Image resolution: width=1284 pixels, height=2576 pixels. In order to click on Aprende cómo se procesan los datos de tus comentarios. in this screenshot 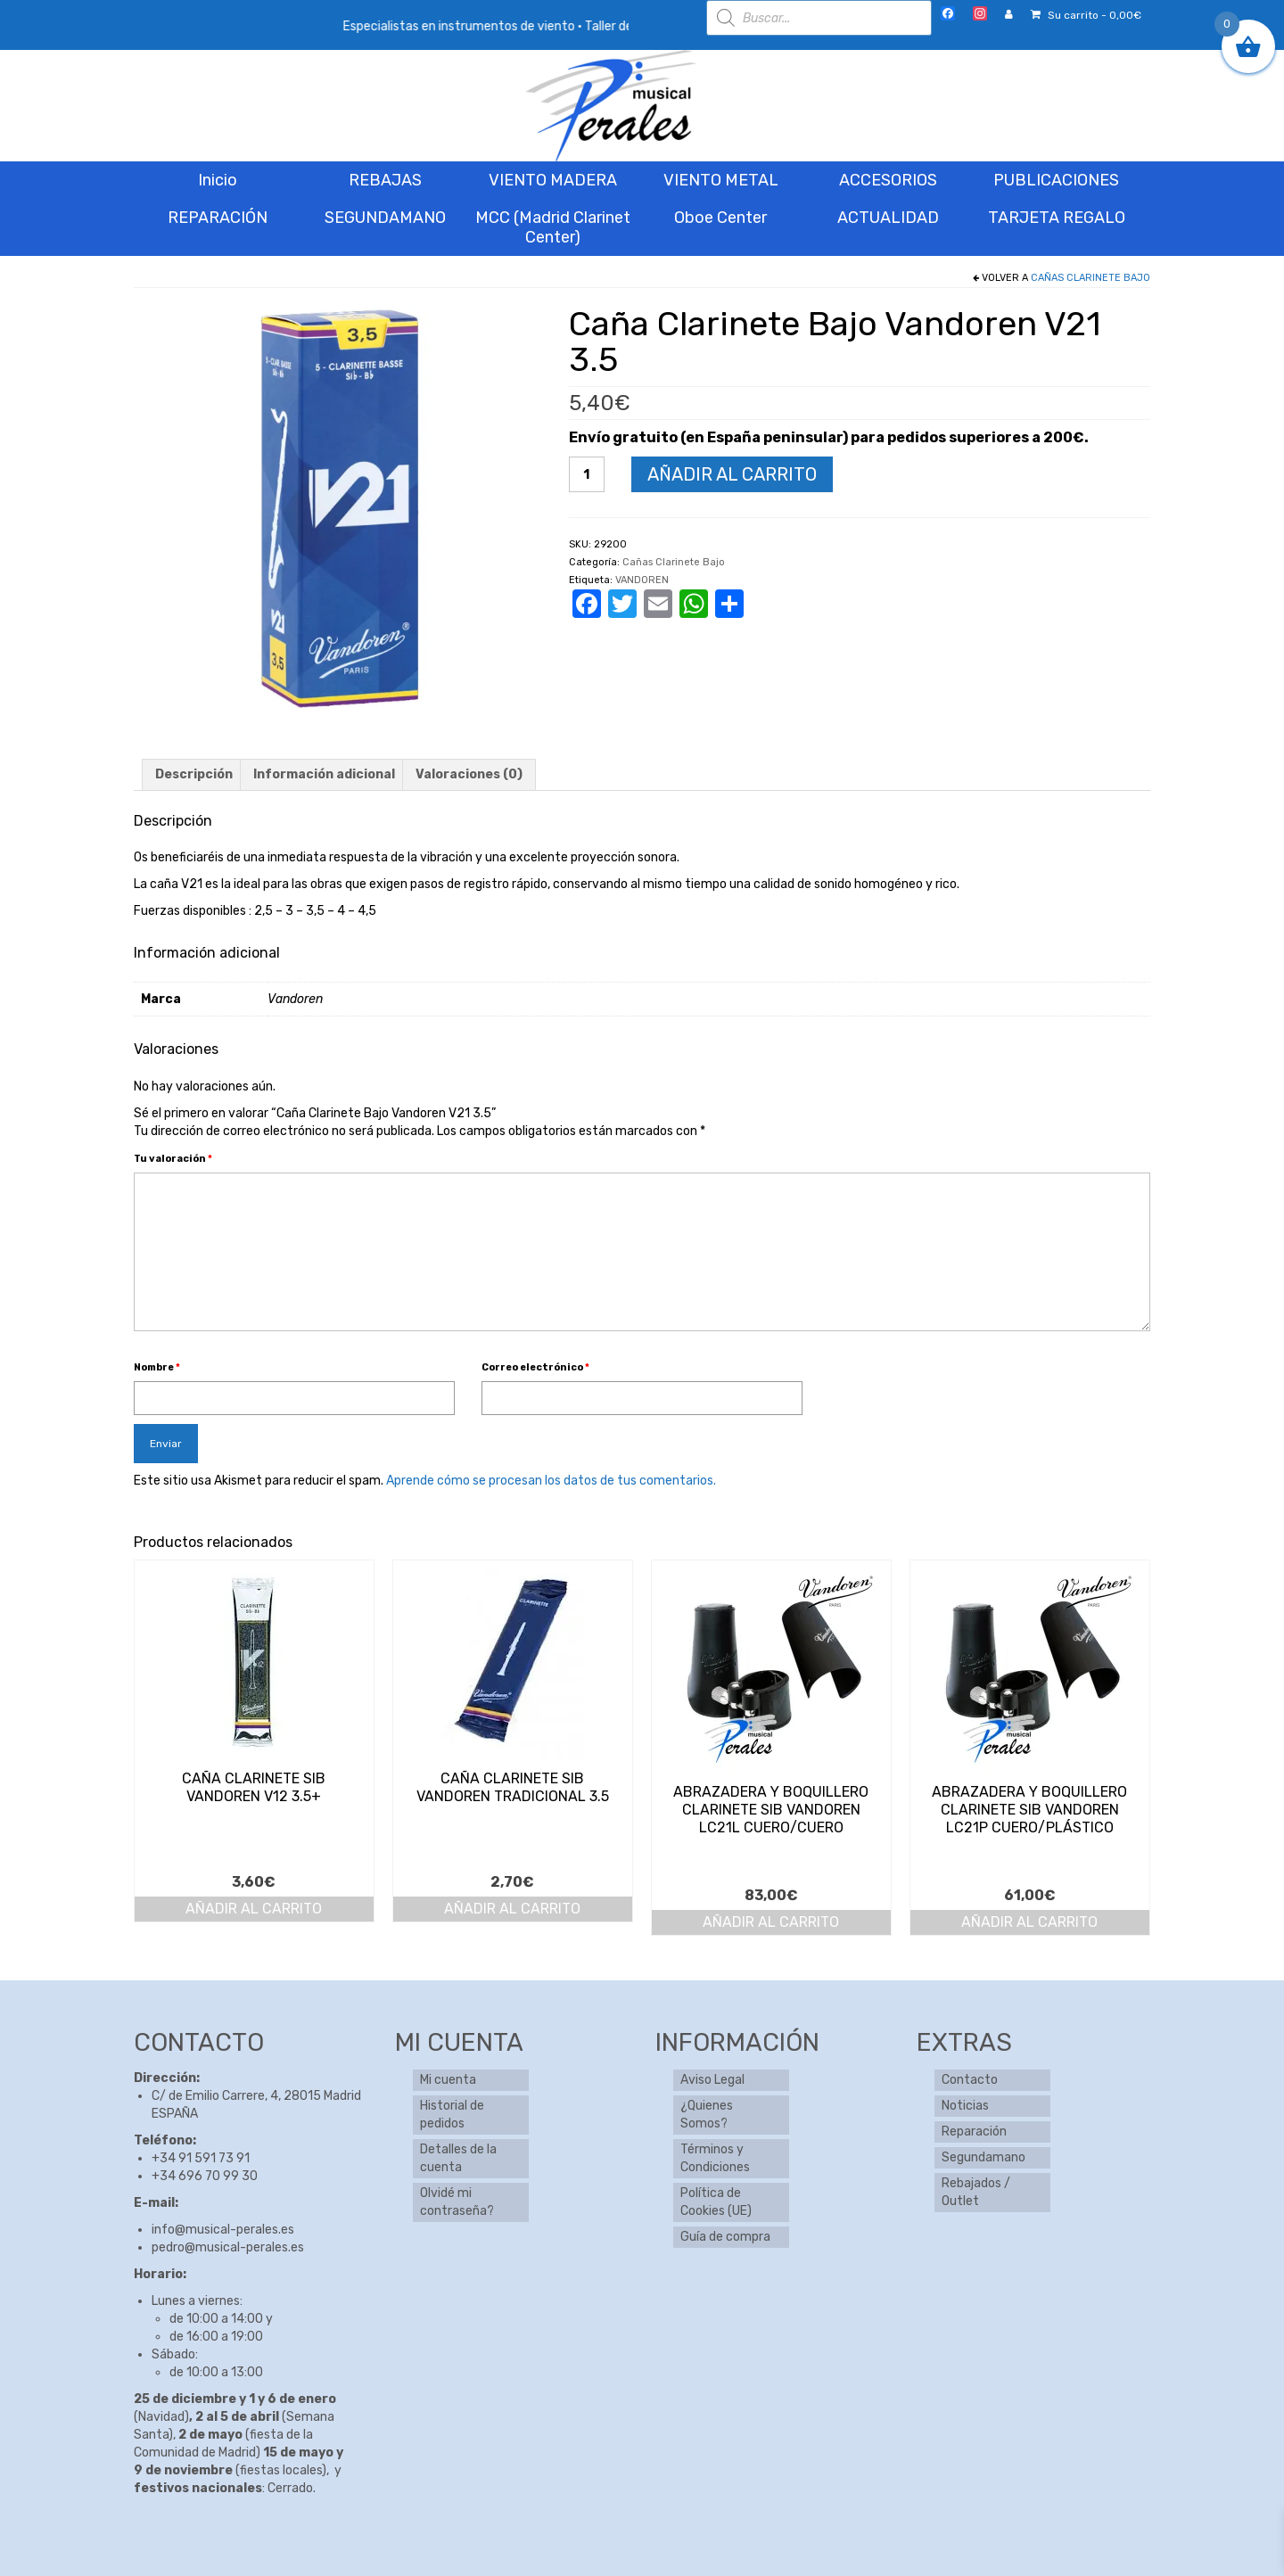, I will do `click(551, 1480)`.